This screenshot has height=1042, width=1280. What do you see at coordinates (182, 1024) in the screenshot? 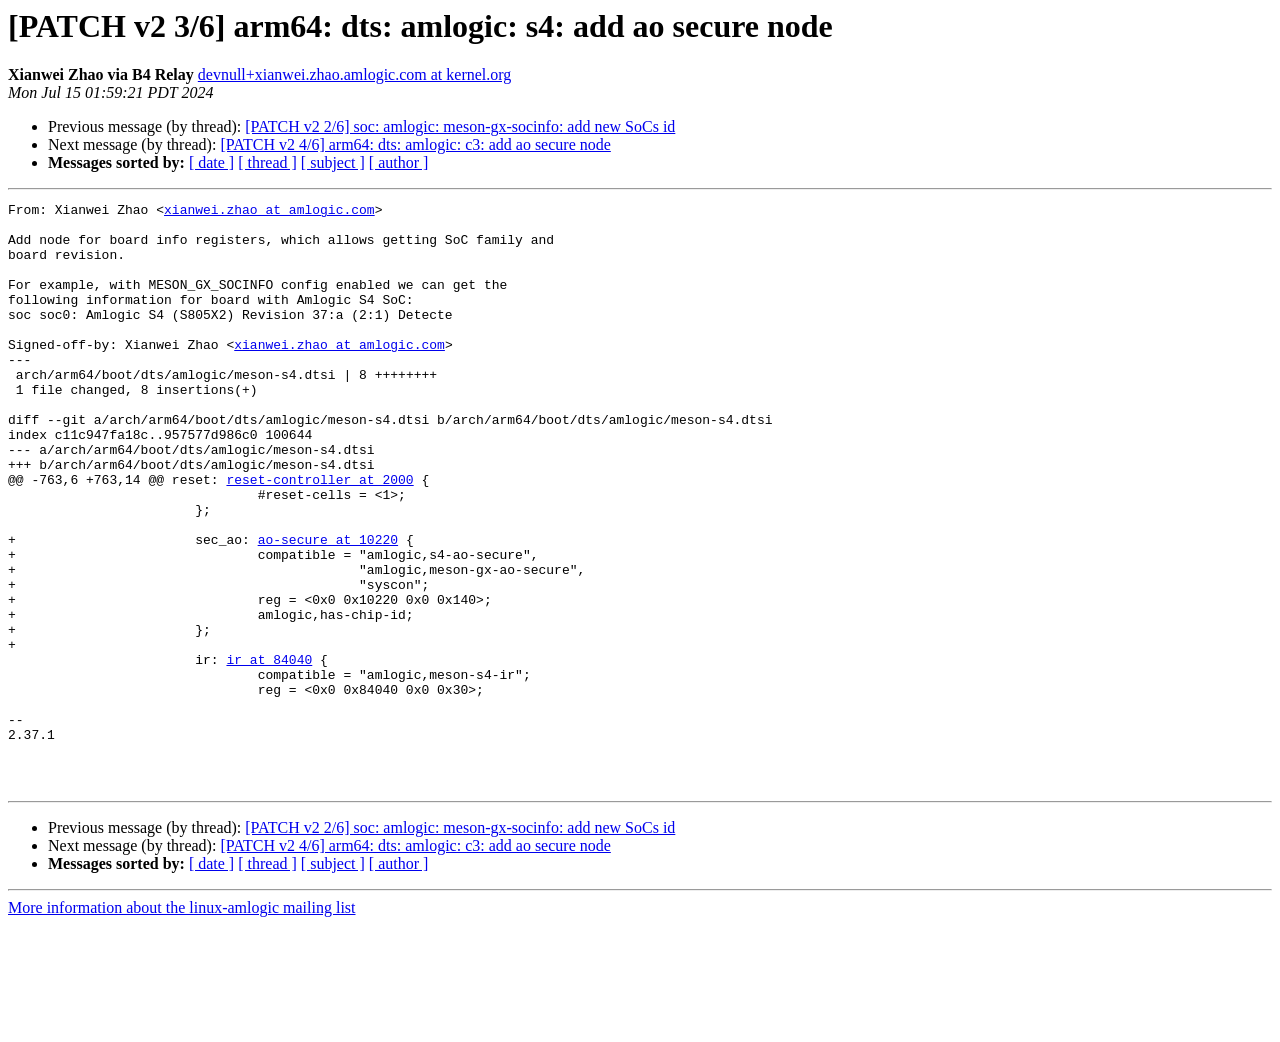
I see `More information about the linux-amlogic mailing list` at bounding box center [182, 1024].